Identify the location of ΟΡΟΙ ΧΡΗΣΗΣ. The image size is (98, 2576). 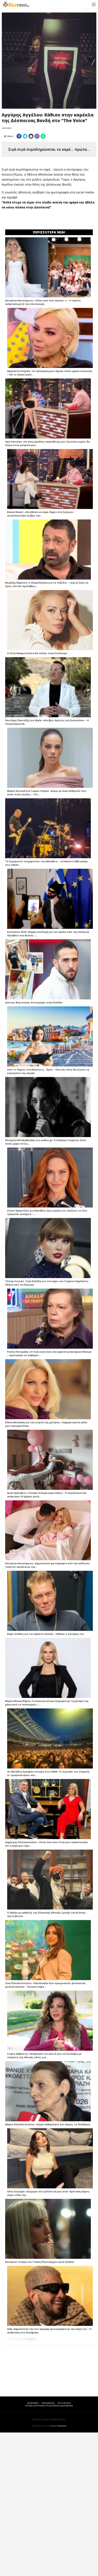
(64, 2546).